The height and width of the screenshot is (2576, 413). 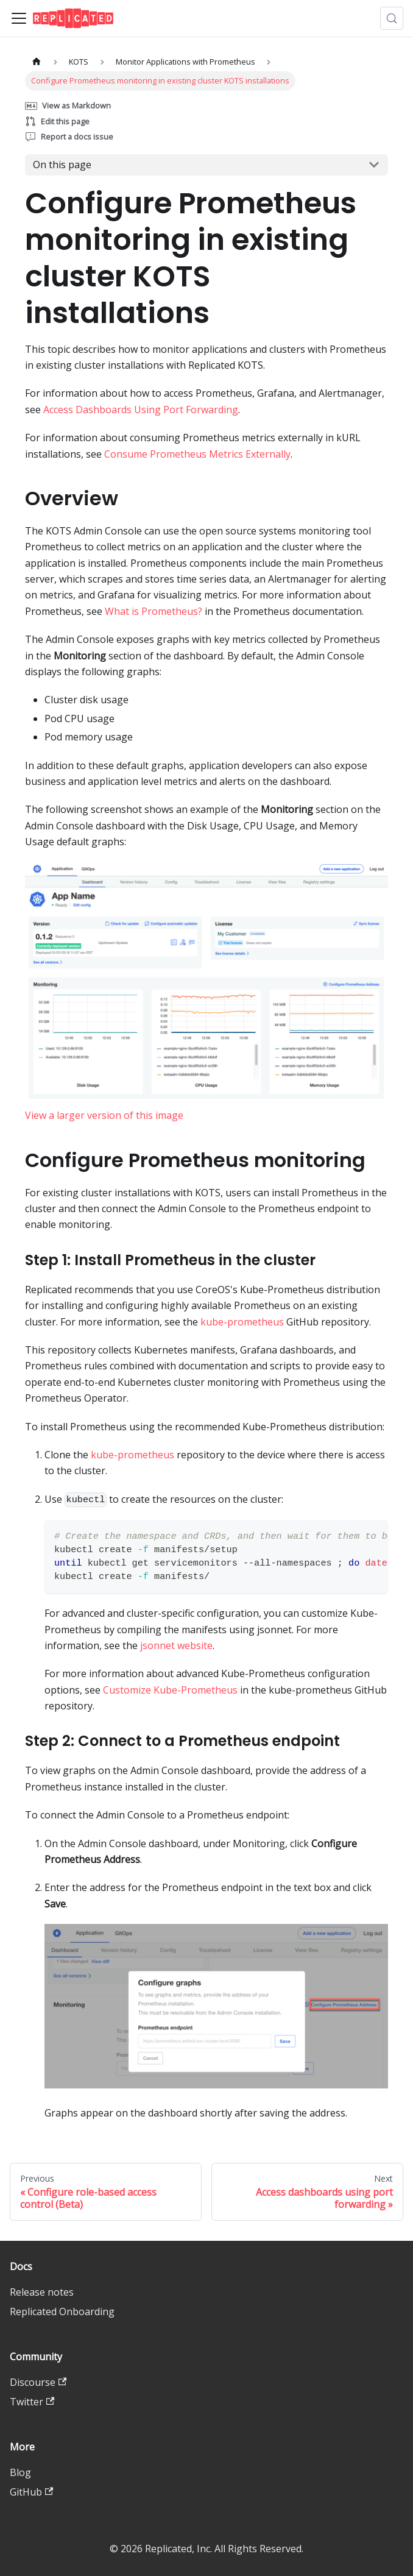 I want to click on On this page, so click(x=62, y=164).